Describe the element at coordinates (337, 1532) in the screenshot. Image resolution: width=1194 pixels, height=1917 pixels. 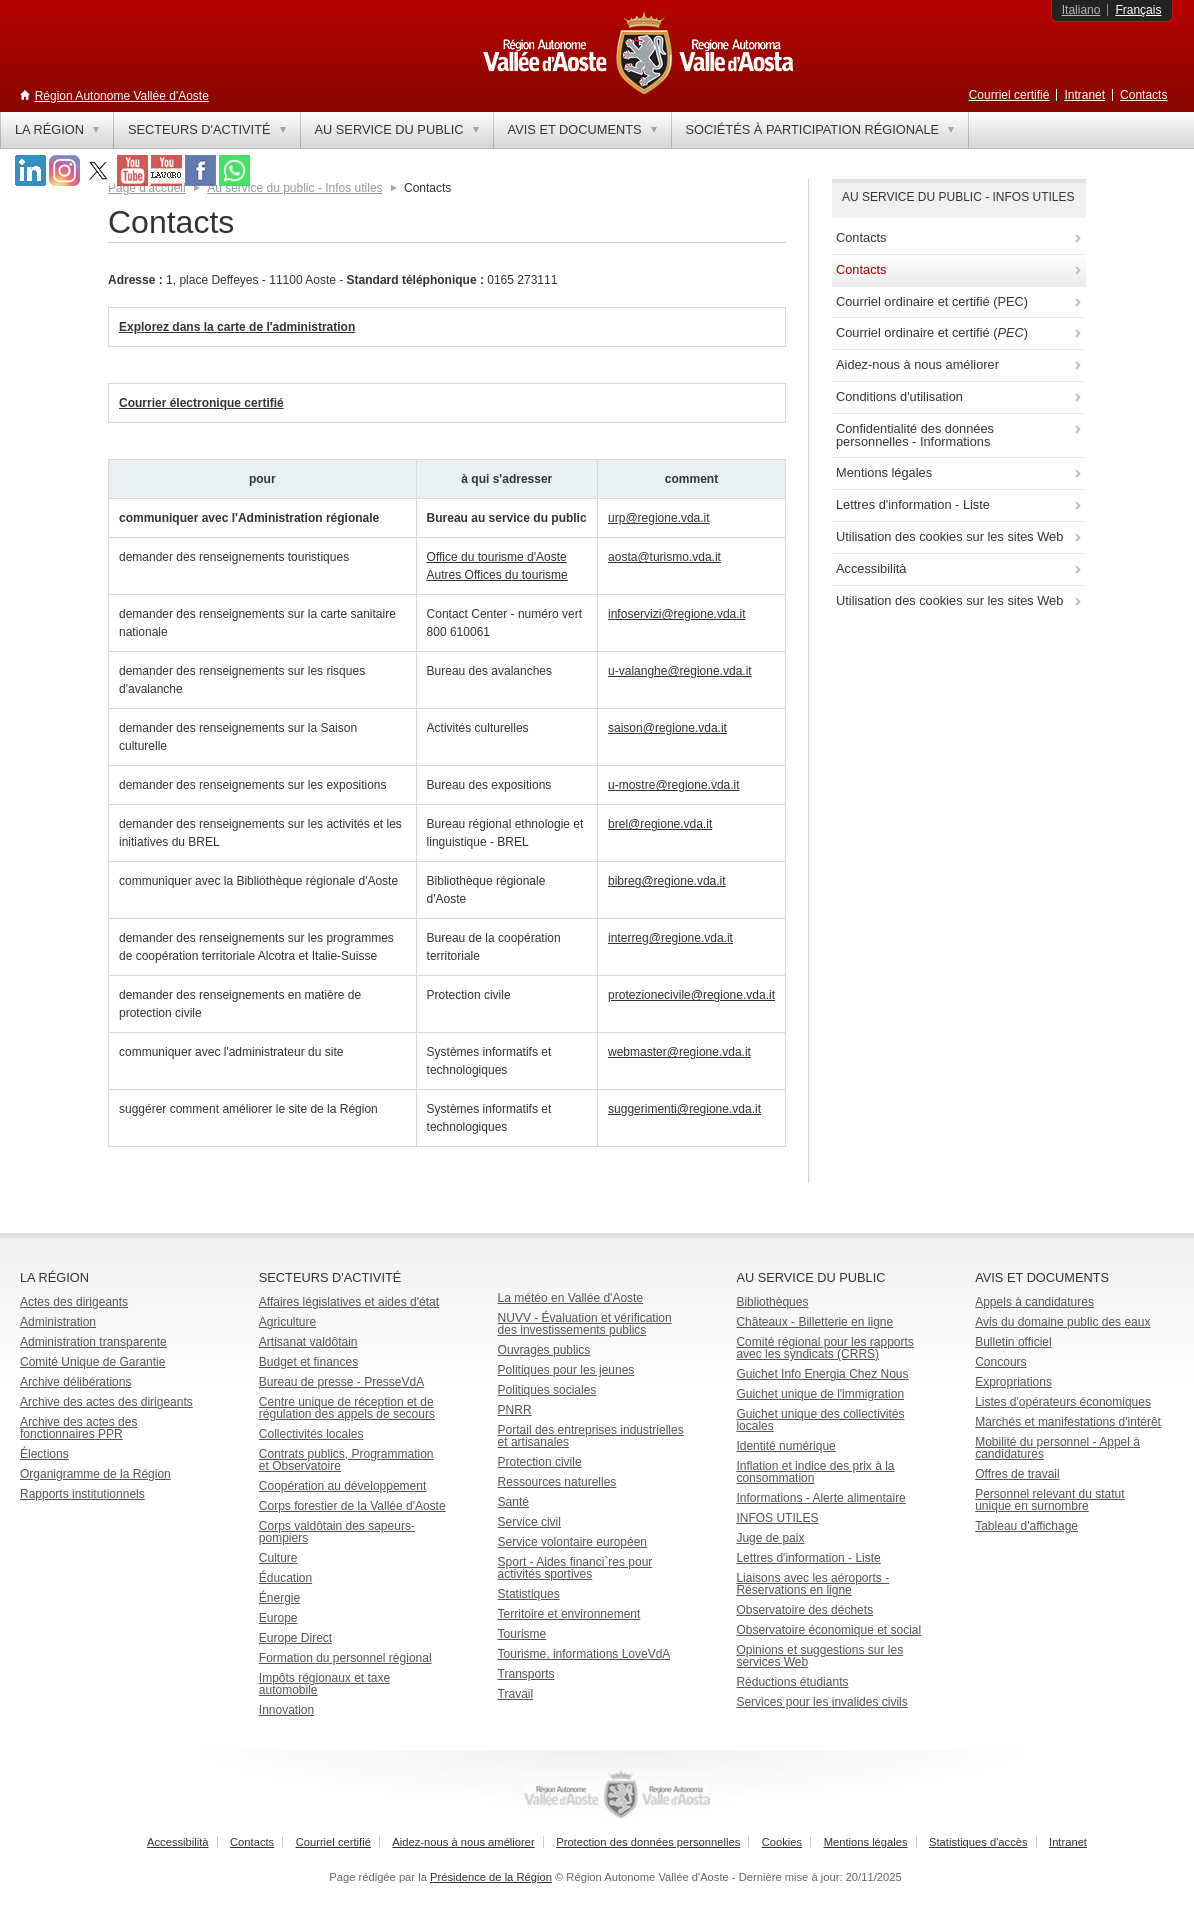
I see `Corps valdôtain des sapeurs-pompiers` at that location.